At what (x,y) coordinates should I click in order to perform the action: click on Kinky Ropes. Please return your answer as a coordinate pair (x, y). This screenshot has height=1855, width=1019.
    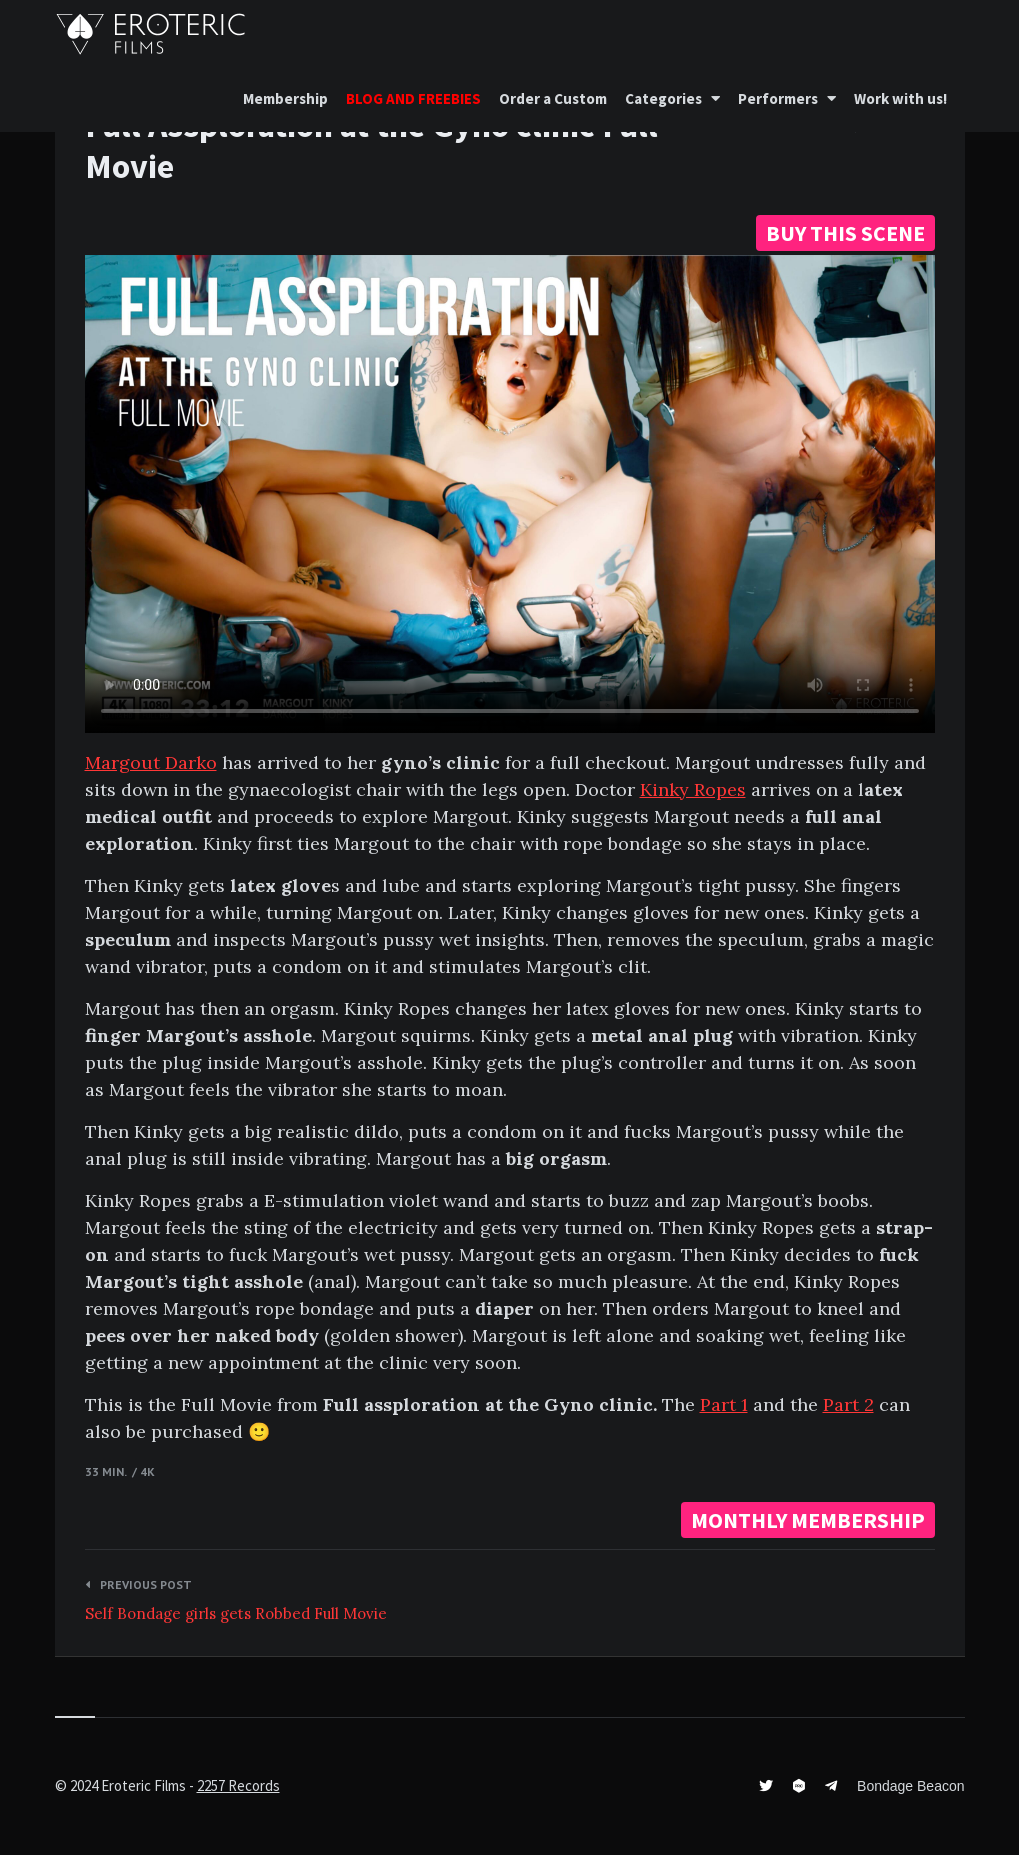
    Looking at the image, I should click on (693, 789).